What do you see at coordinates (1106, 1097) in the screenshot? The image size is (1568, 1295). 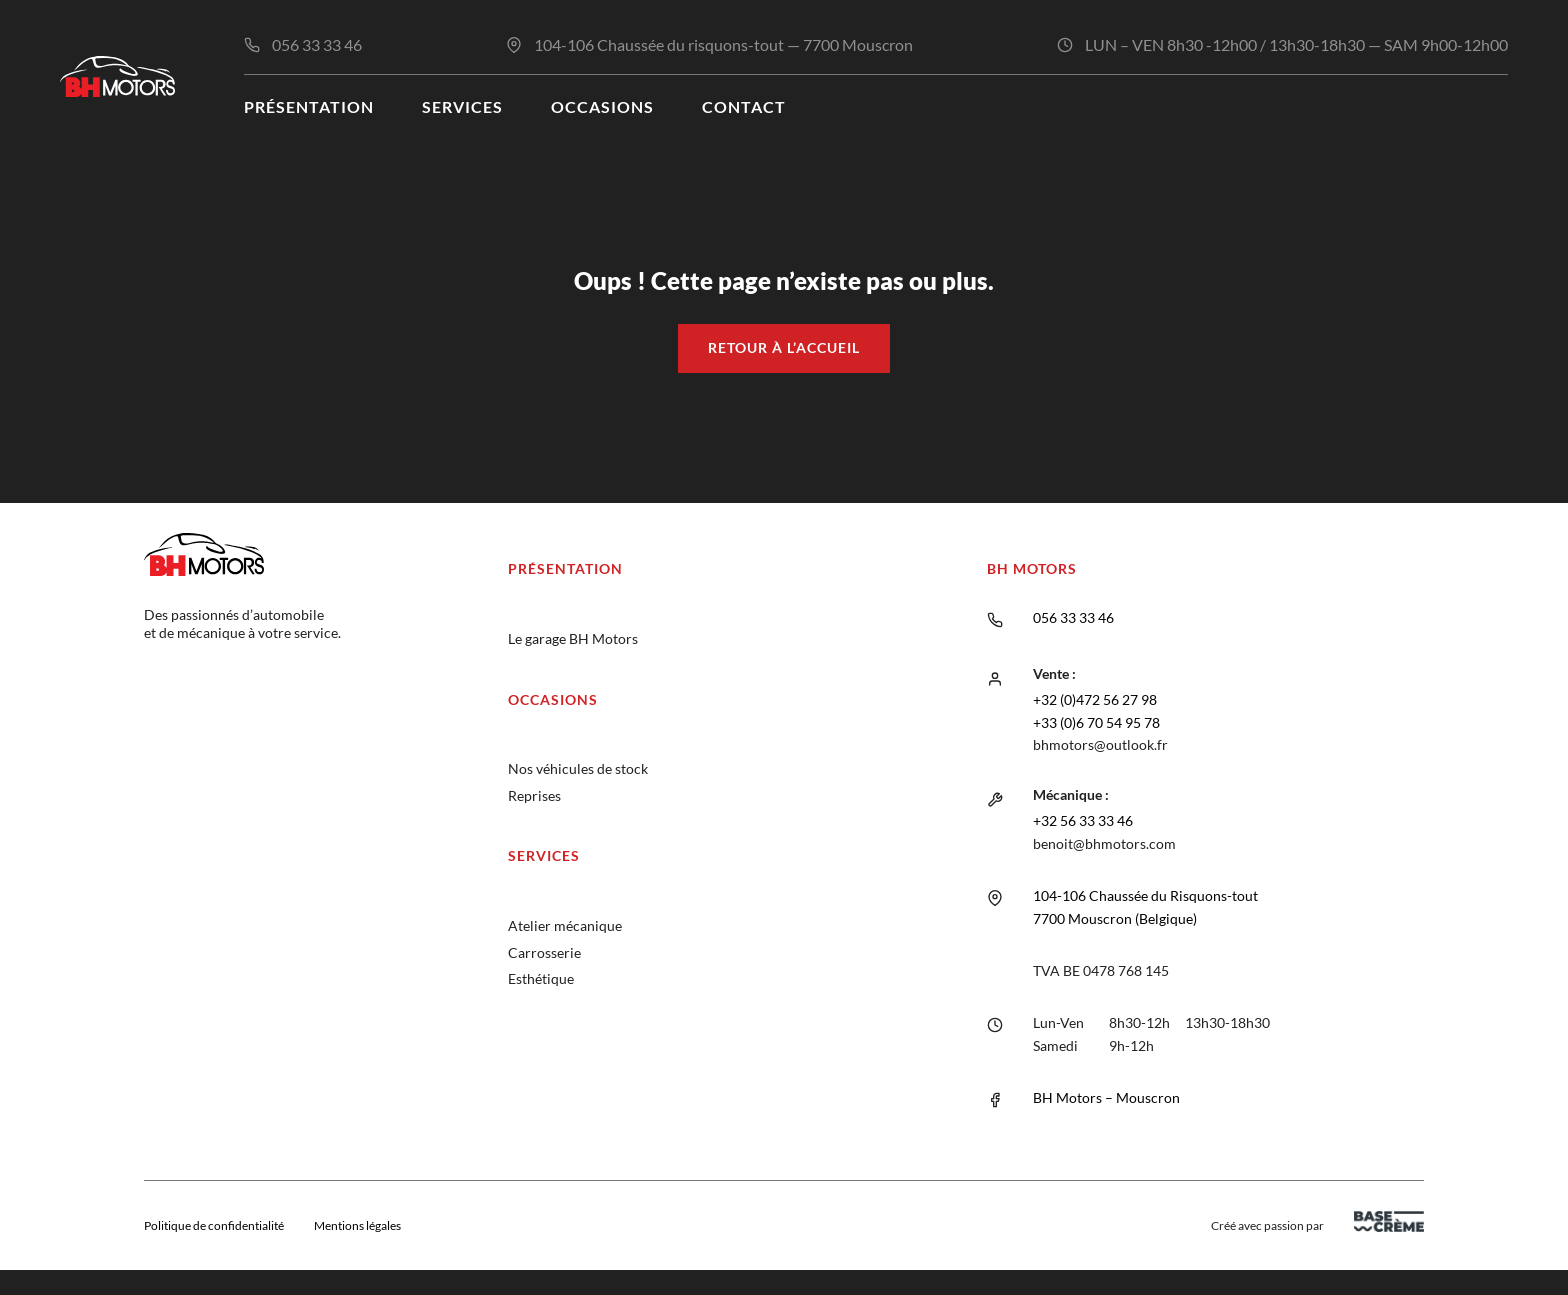 I see `BH Motors – Mouscron` at bounding box center [1106, 1097].